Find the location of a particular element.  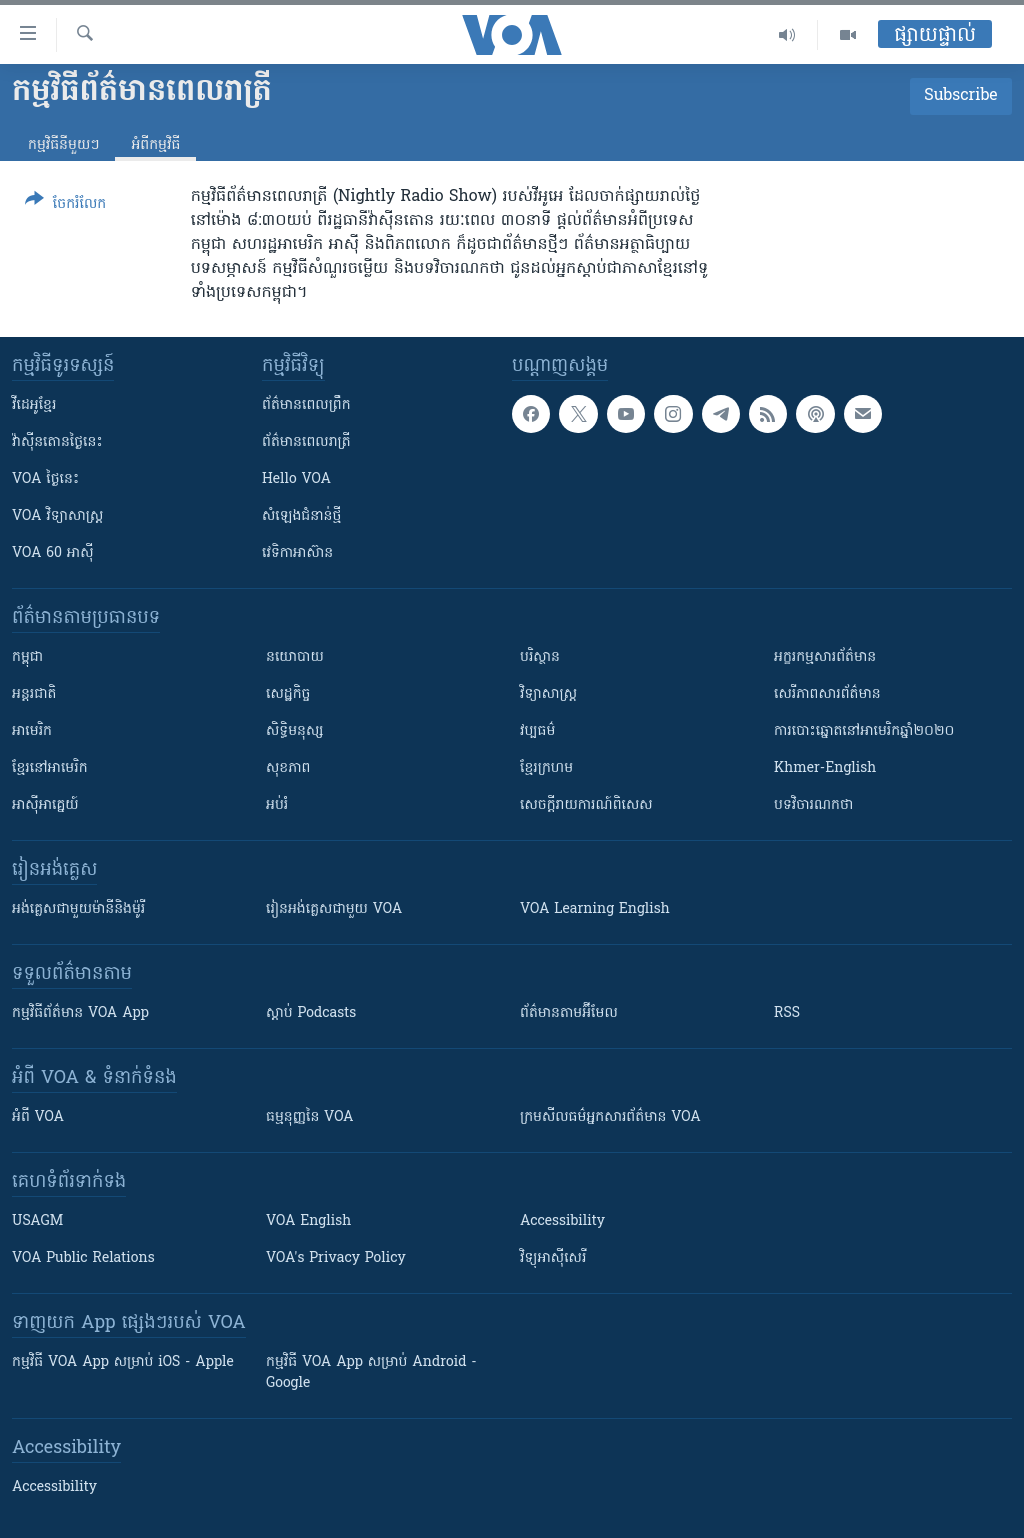

ខ្មែរ​នៅអាមេរិក is located at coordinates (50, 768).